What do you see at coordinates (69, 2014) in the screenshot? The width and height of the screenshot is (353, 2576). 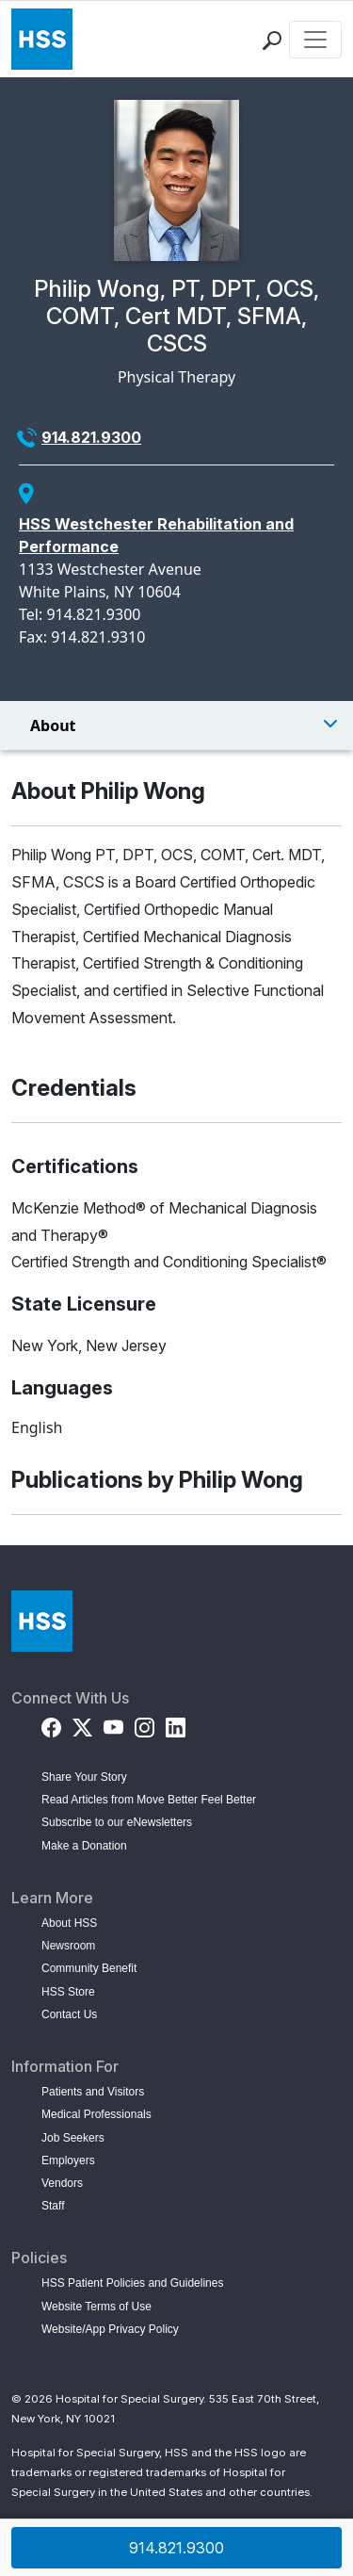 I see `Contact Us` at bounding box center [69, 2014].